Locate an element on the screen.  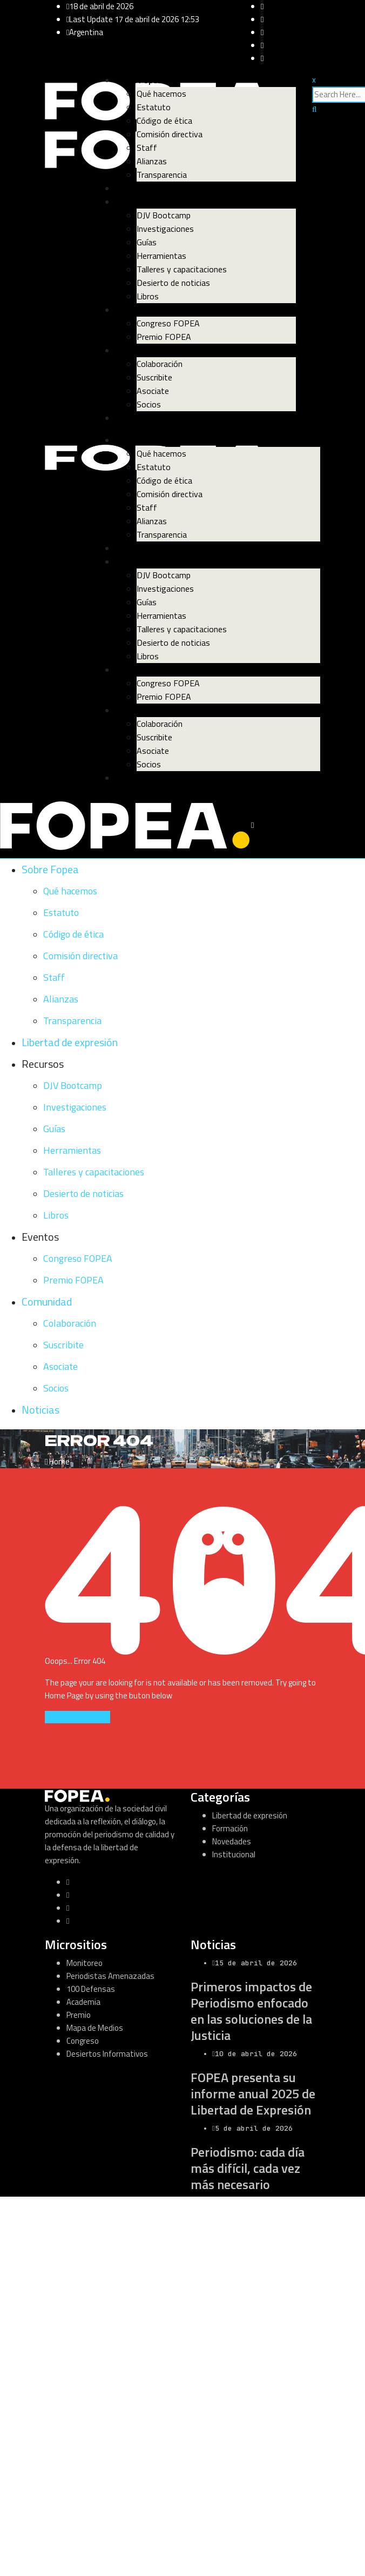
Socios is located at coordinates (149, 404).